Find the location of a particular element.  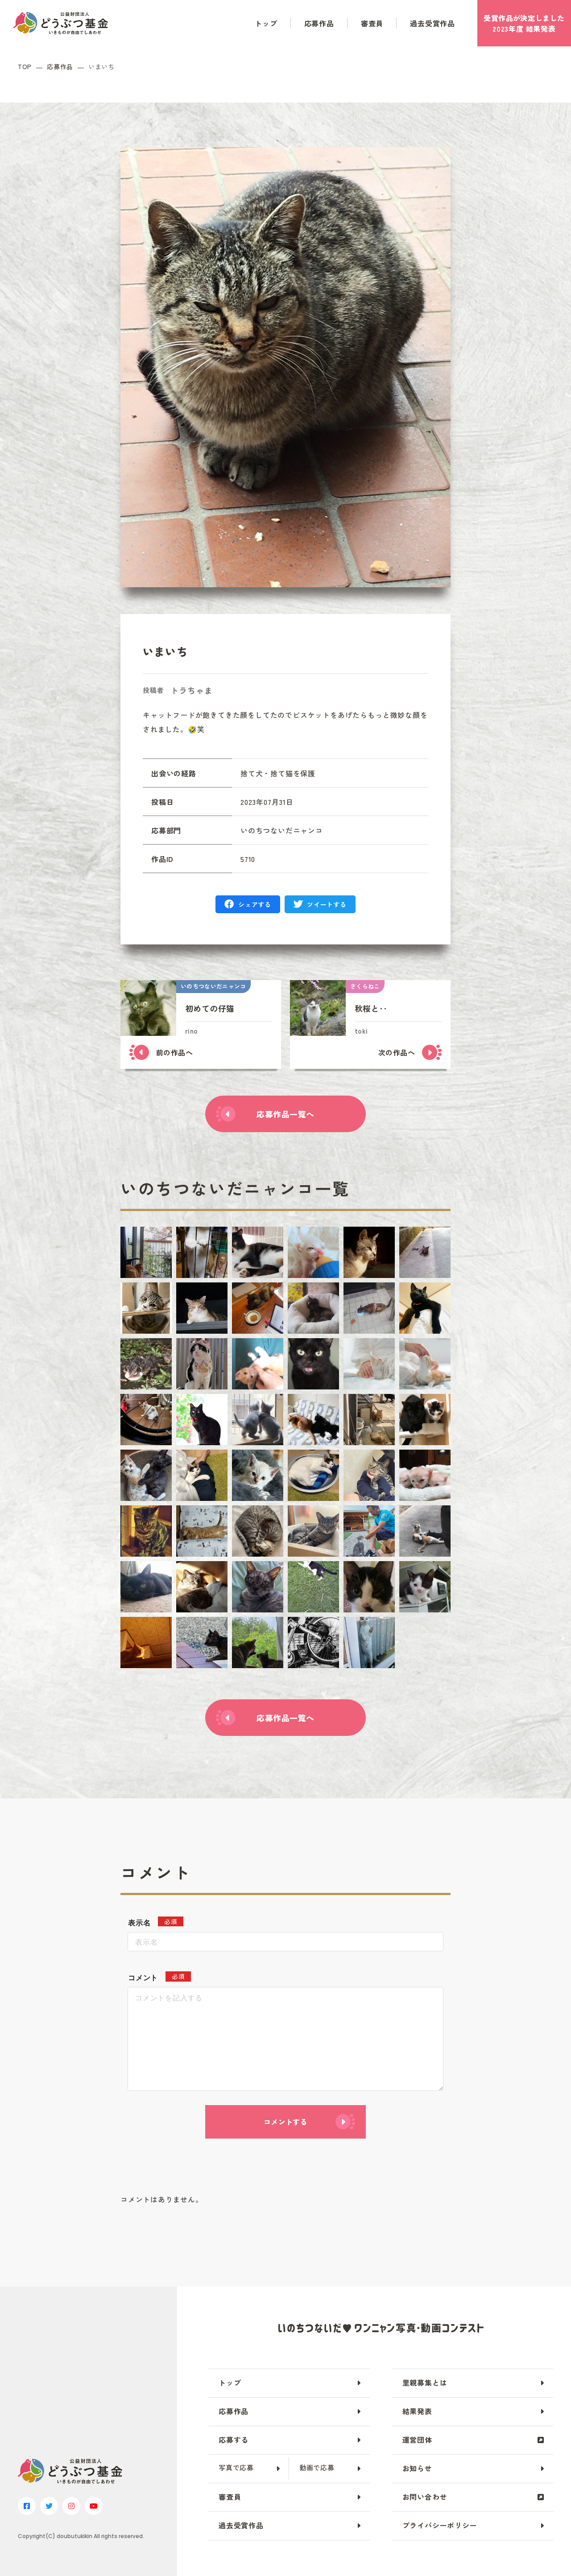

審査員 is located at coordinates (372, 23).